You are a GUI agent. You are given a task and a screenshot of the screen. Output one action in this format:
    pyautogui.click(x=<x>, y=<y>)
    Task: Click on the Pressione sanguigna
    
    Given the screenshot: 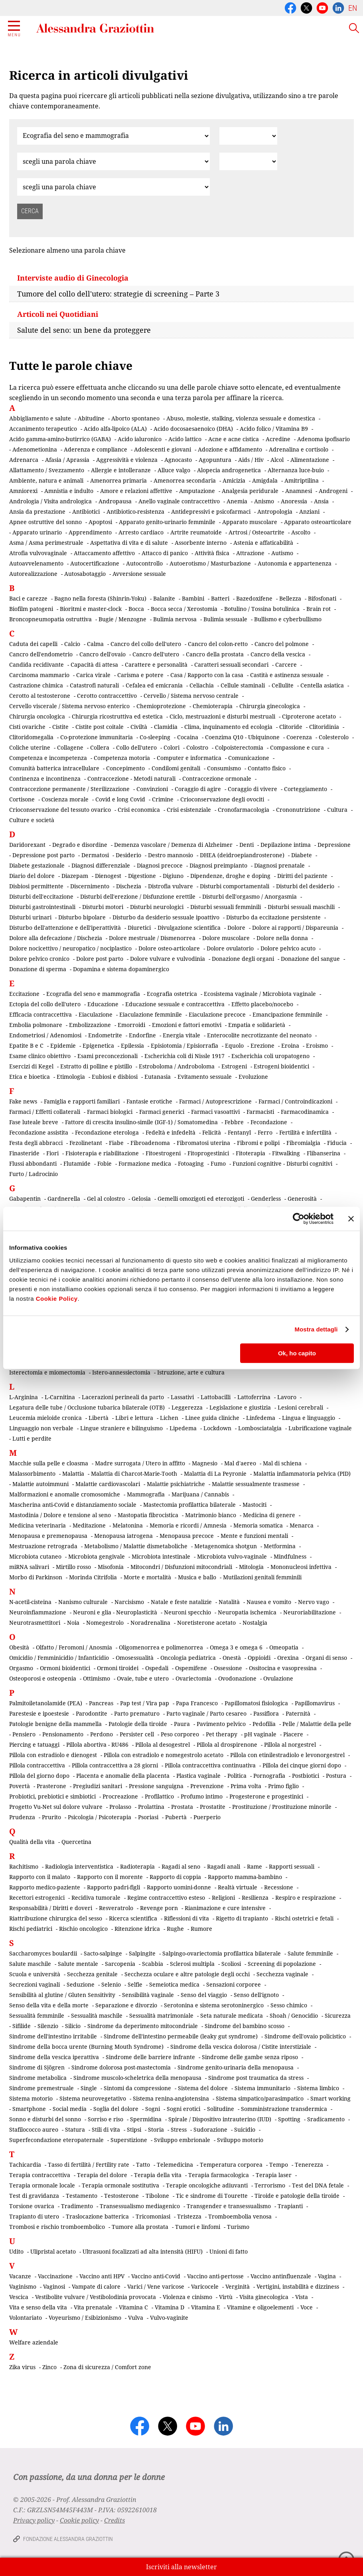 What is the action you would take?
    pyautogui.click(x=156, y=1786)
    